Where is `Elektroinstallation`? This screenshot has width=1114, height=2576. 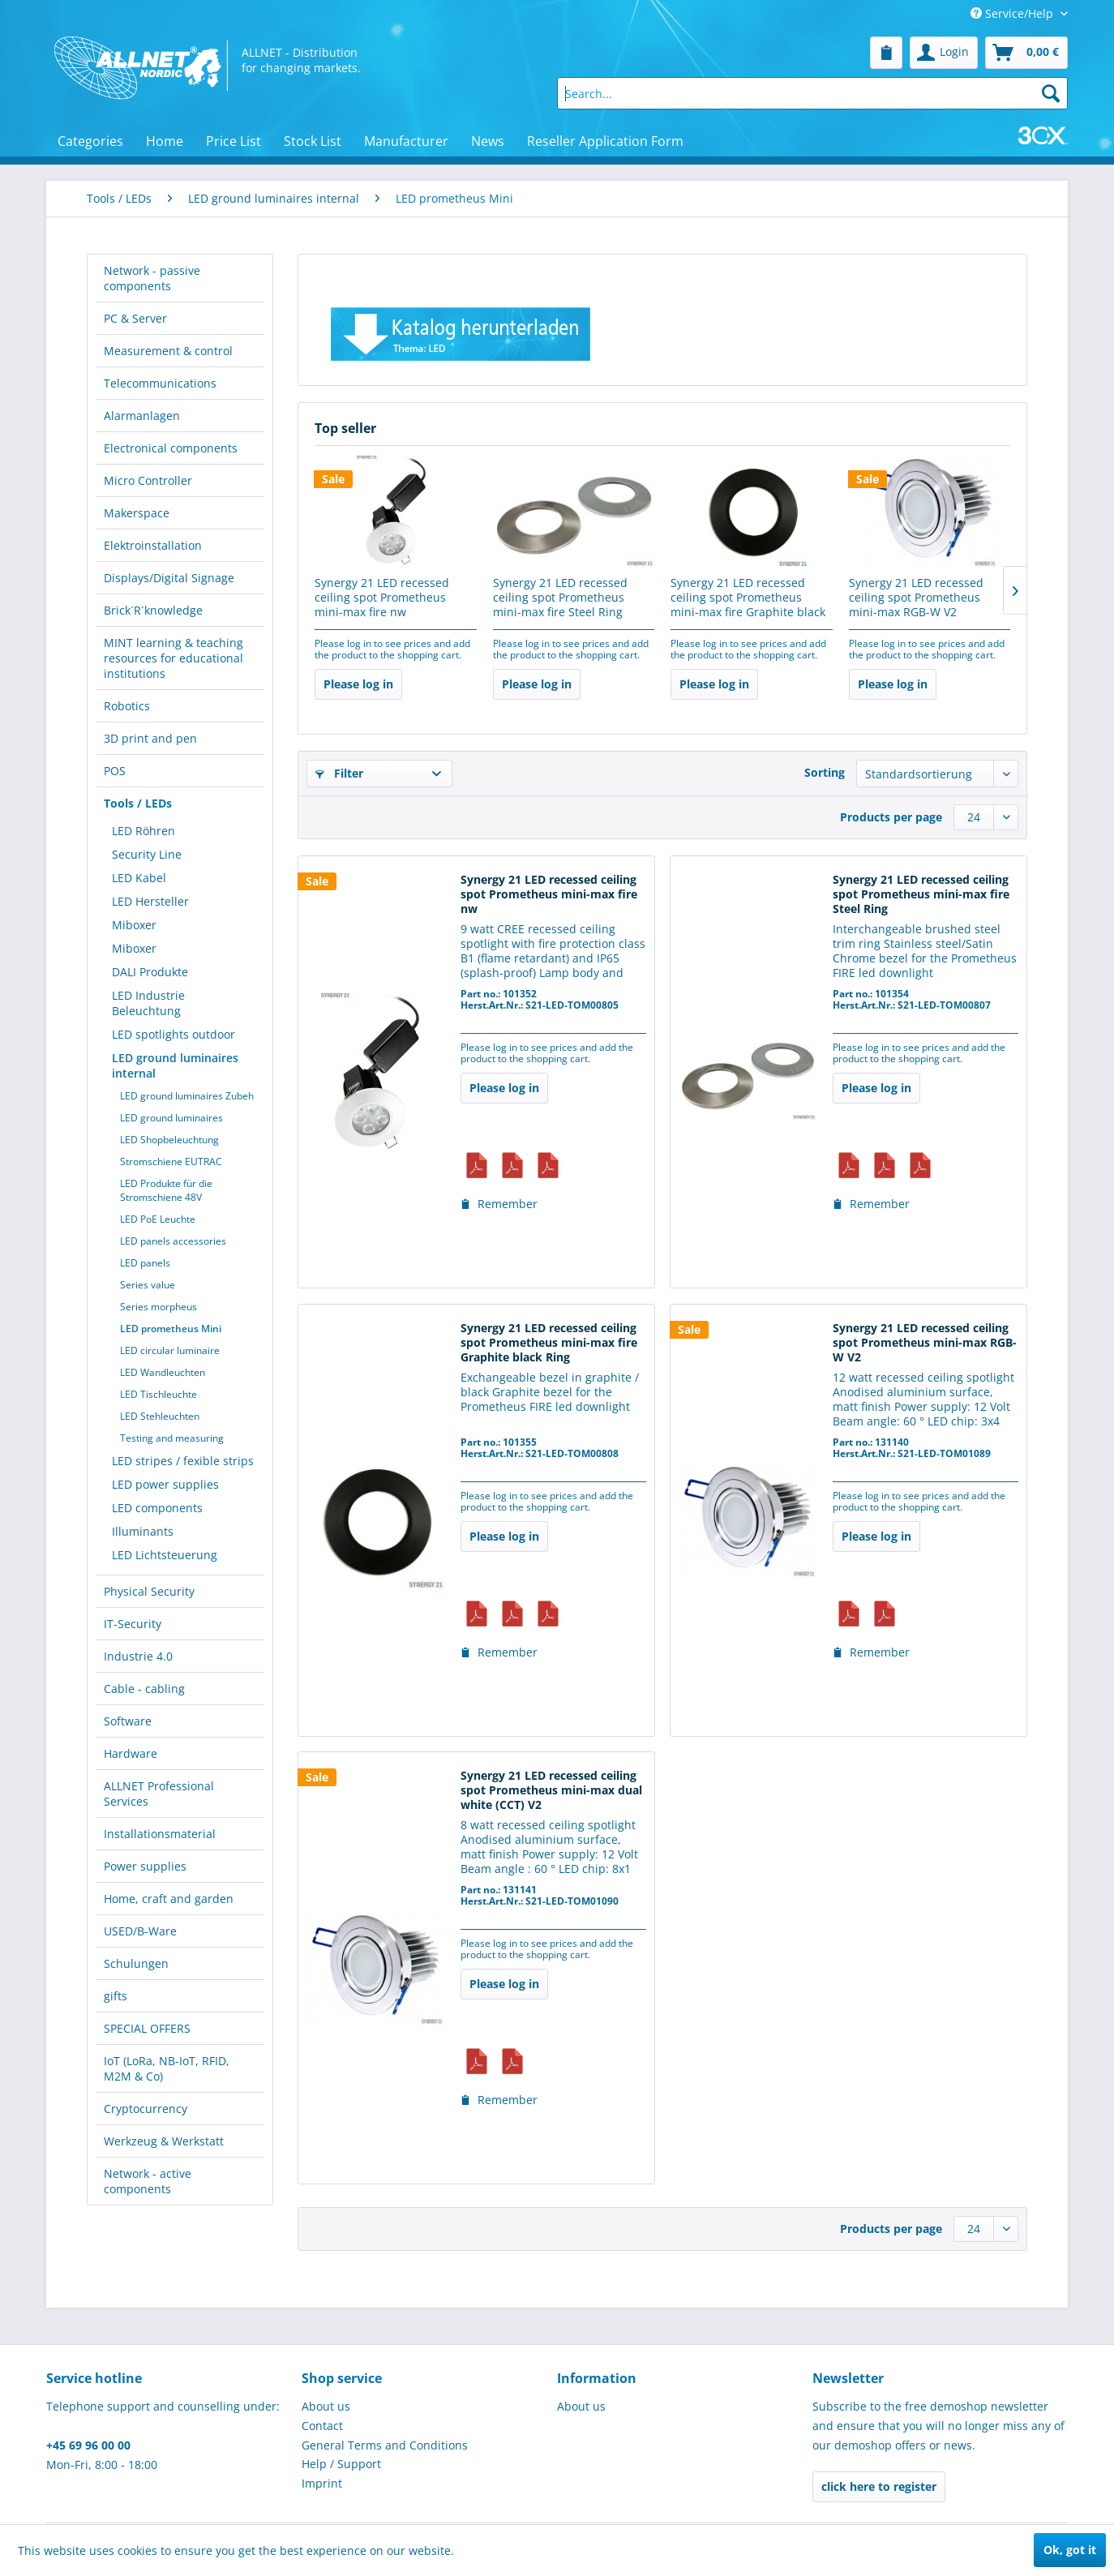 Elektroinstallation is located at coordinates (153, 545).